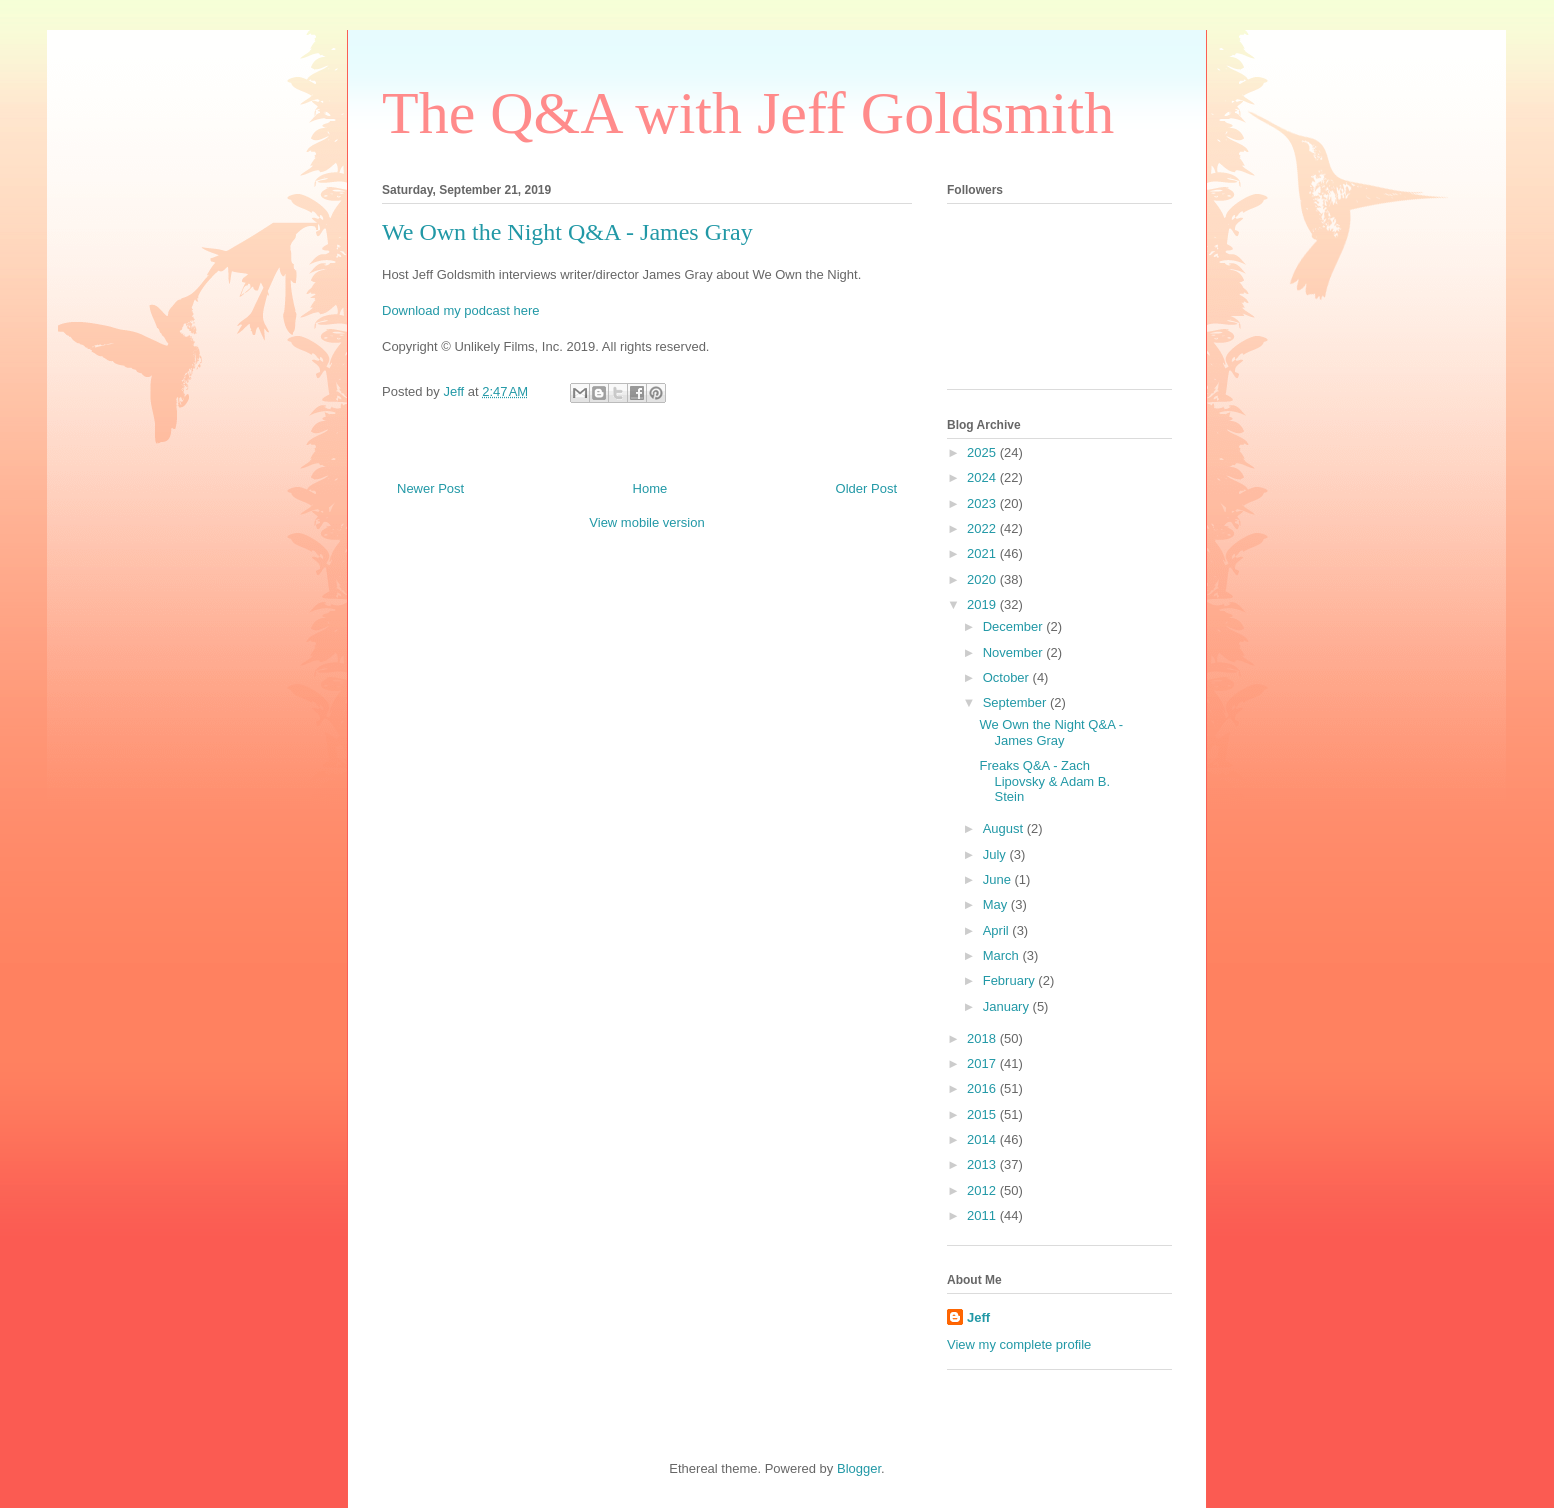  Describe the element at coordinates (646, 522) in the screenshot. I see `View mobile version` at that location.